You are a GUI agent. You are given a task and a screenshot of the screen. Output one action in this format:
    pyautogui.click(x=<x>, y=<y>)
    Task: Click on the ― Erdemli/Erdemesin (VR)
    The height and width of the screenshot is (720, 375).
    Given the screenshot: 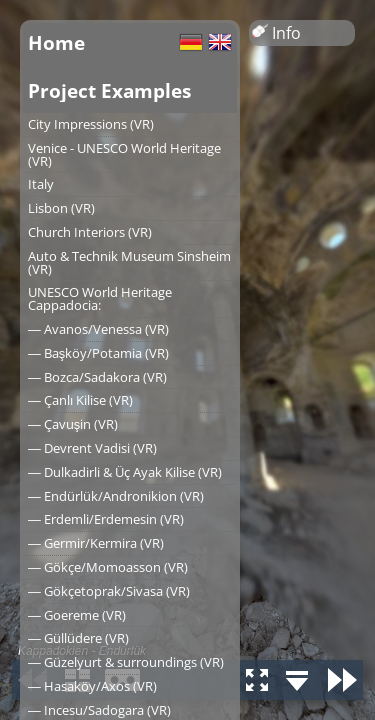 What is the action you would take?
    pyautogui.click(x=106, y=519)
    